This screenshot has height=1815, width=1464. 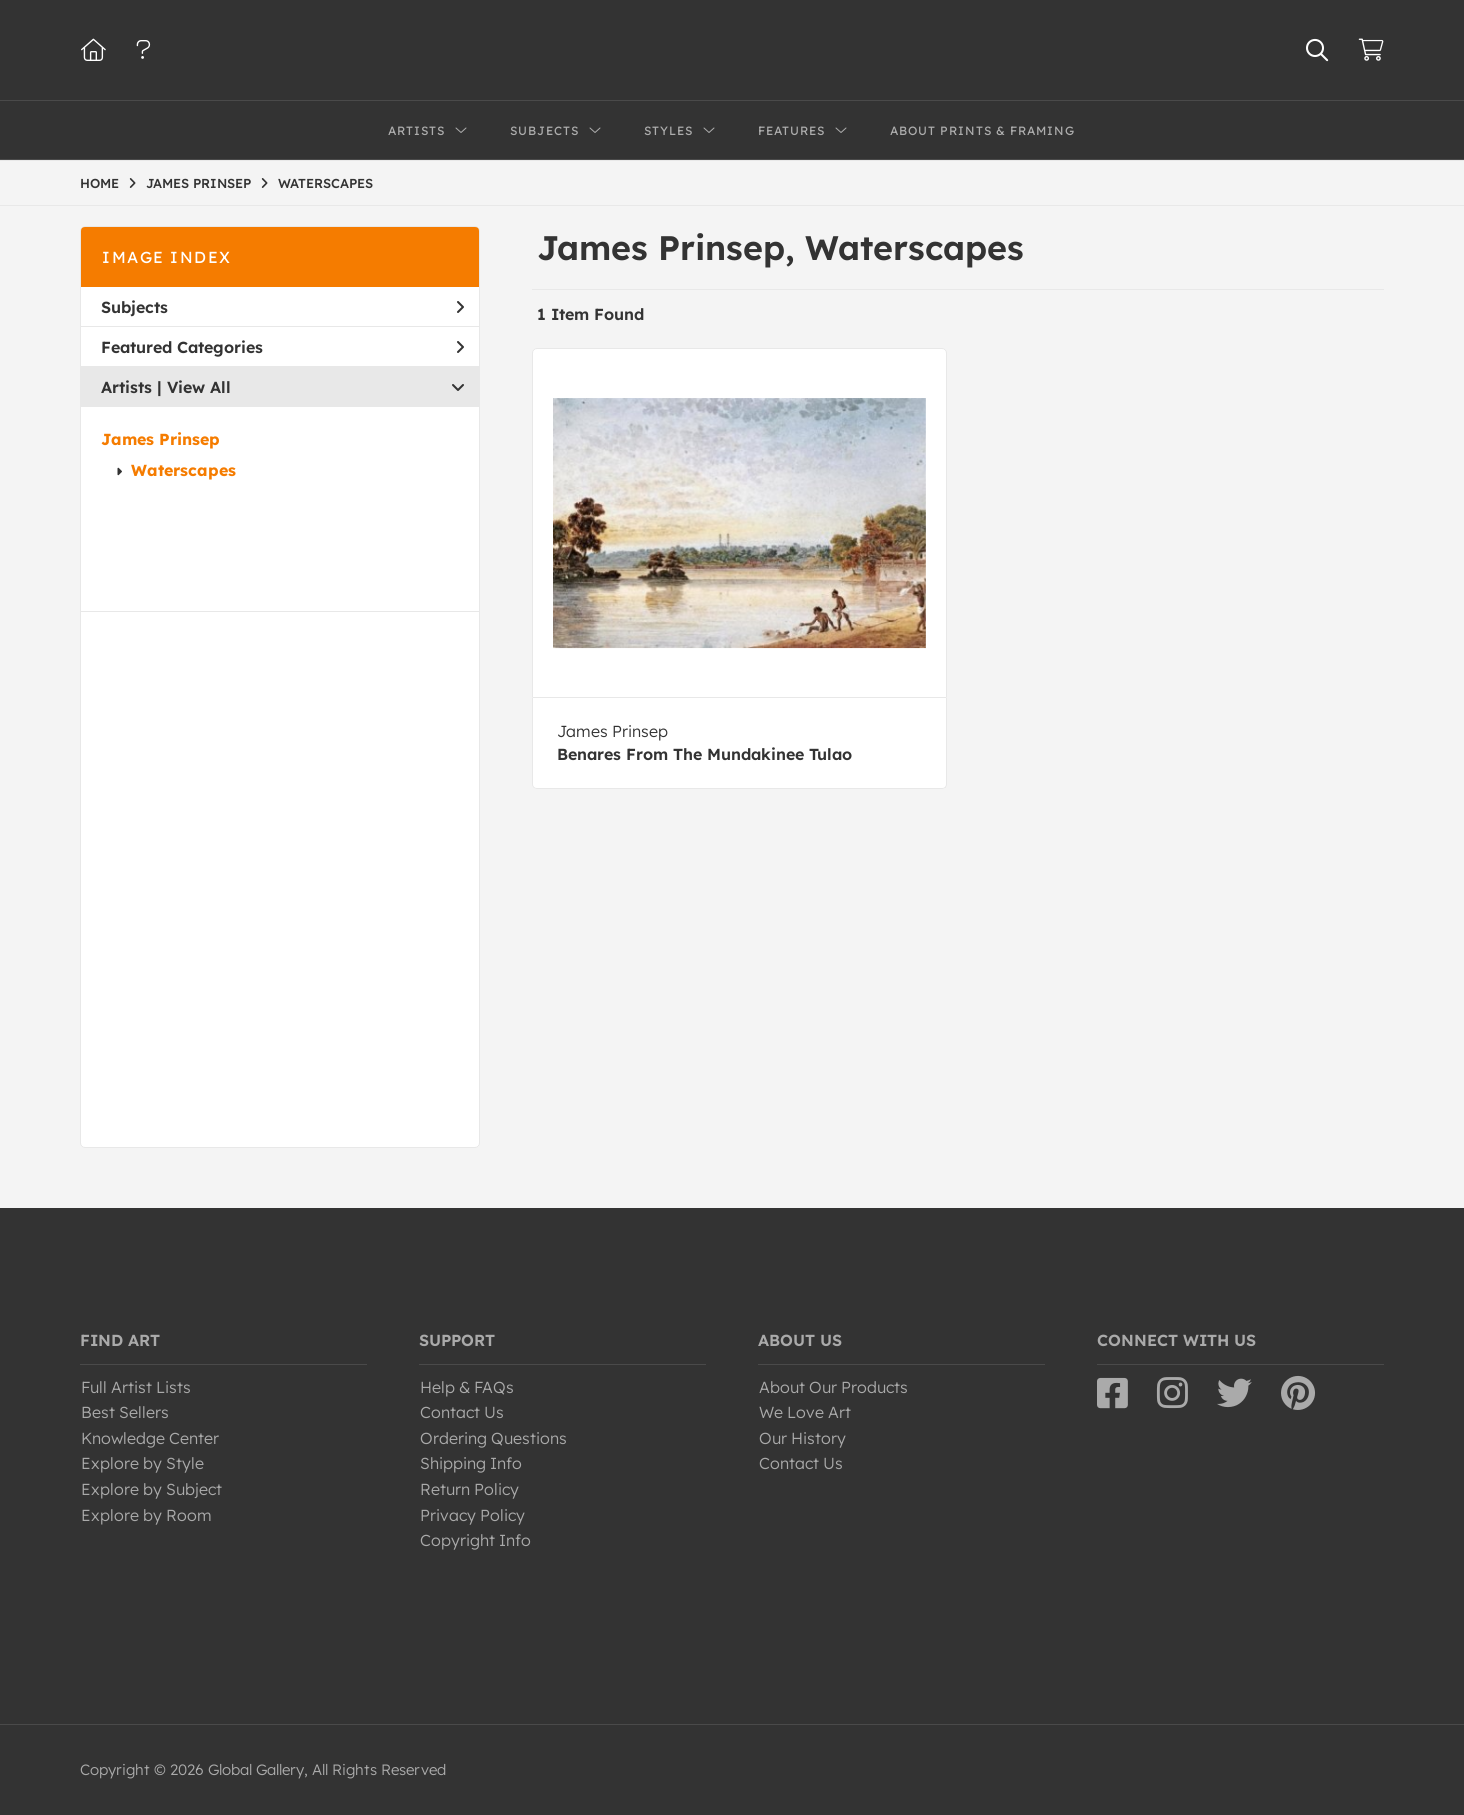 What do you see at coordinates (802, 1438) in the screenshot?
I see `Our History` at bounding box center [802, 1438].